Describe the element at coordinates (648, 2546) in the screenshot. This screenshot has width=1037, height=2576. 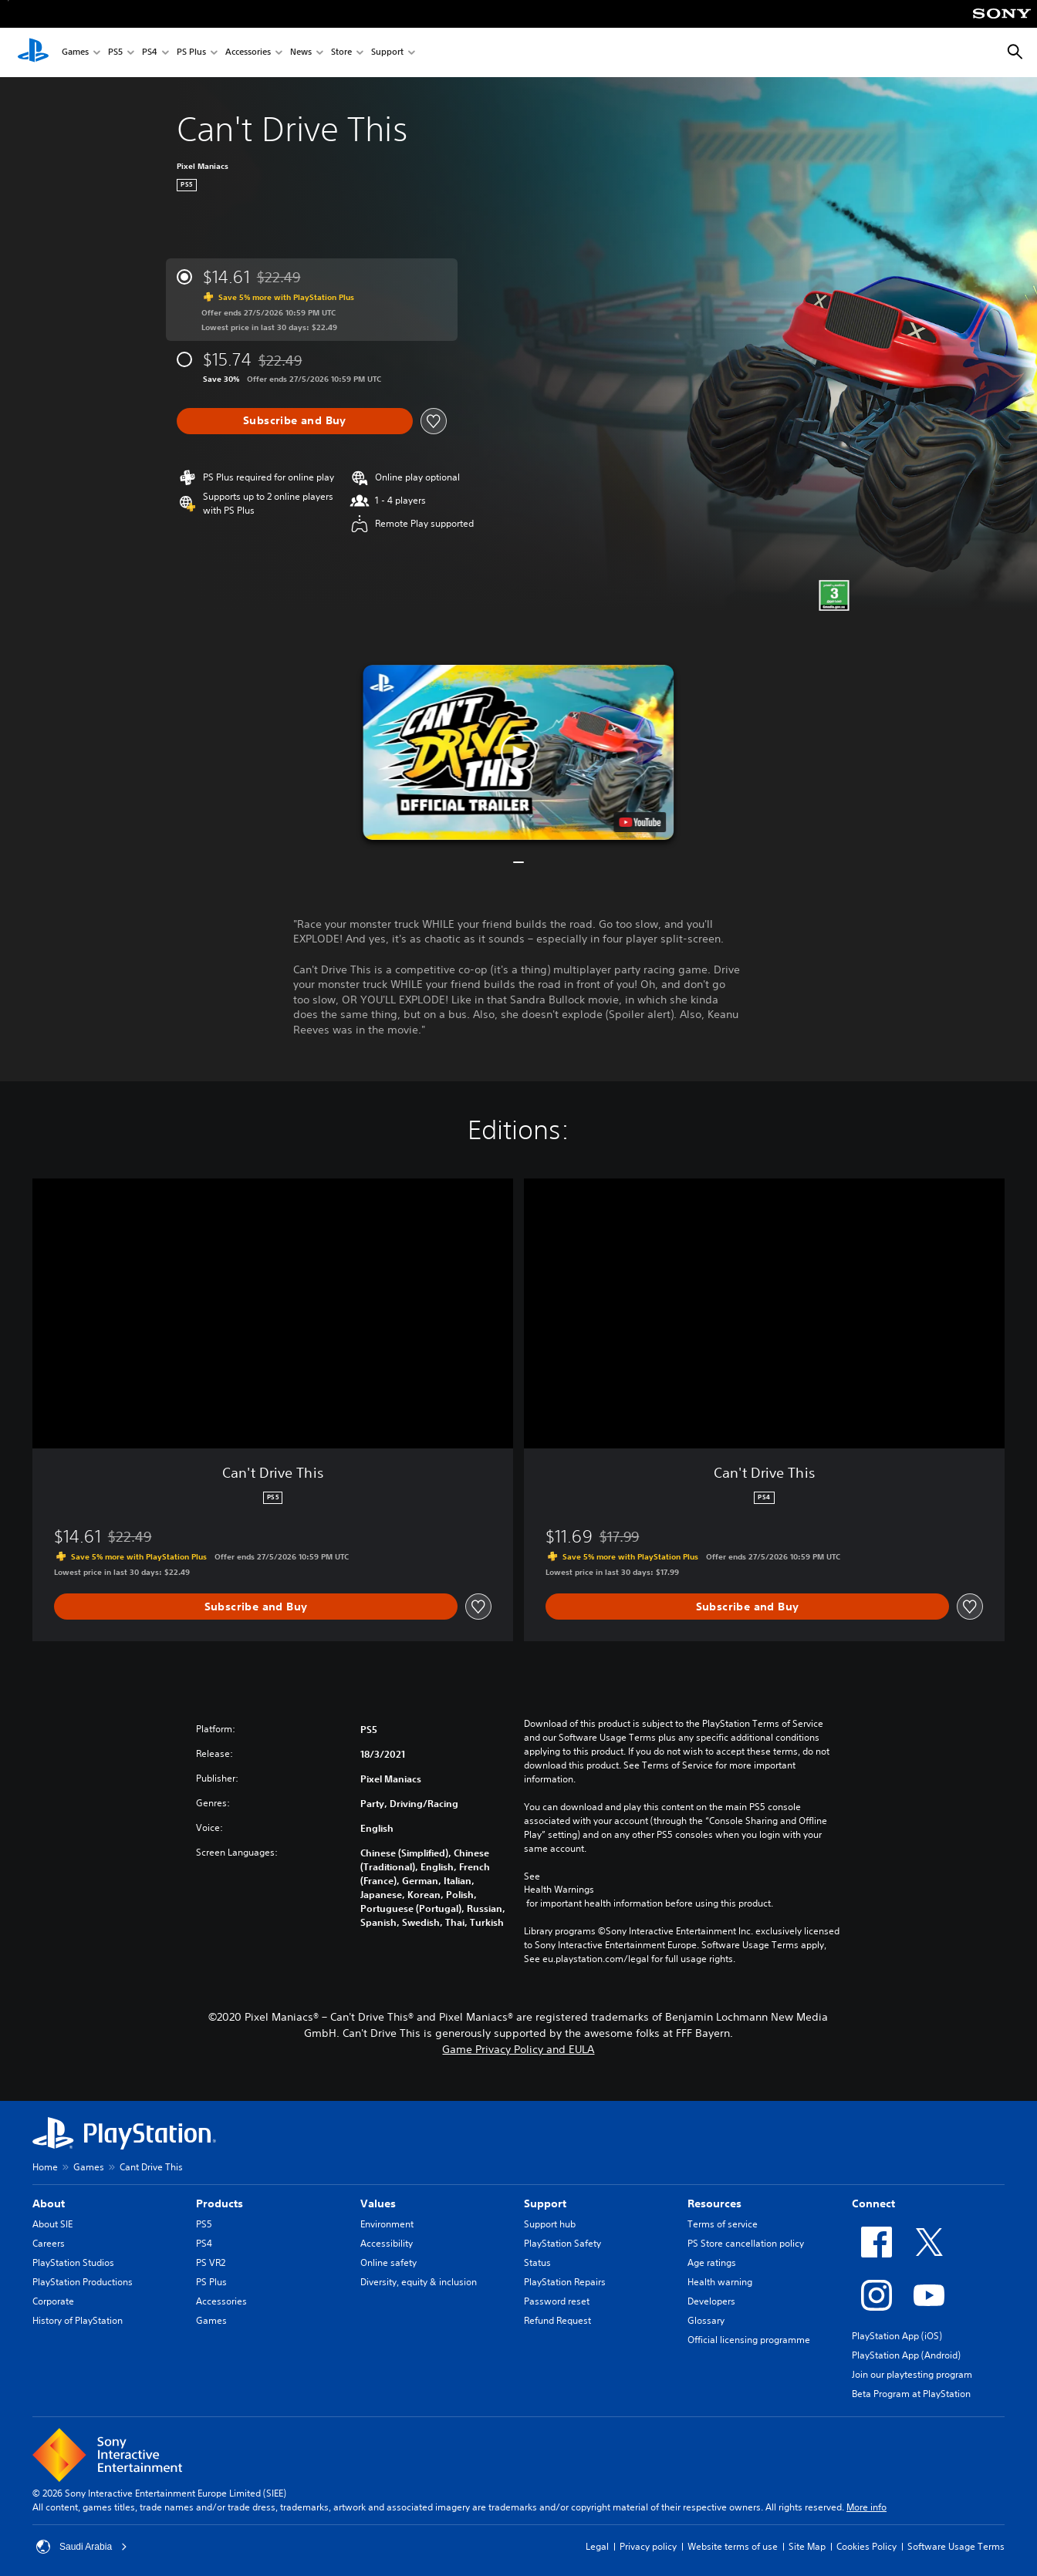
I see `Privacy policy` at that location.